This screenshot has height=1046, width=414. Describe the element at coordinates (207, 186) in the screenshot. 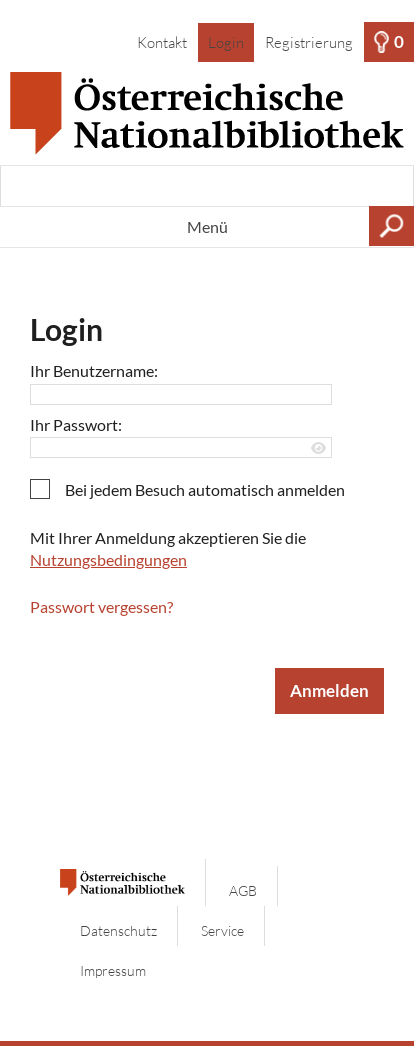

I see `[Suchbegriff, Bildnummer:]` at that location.